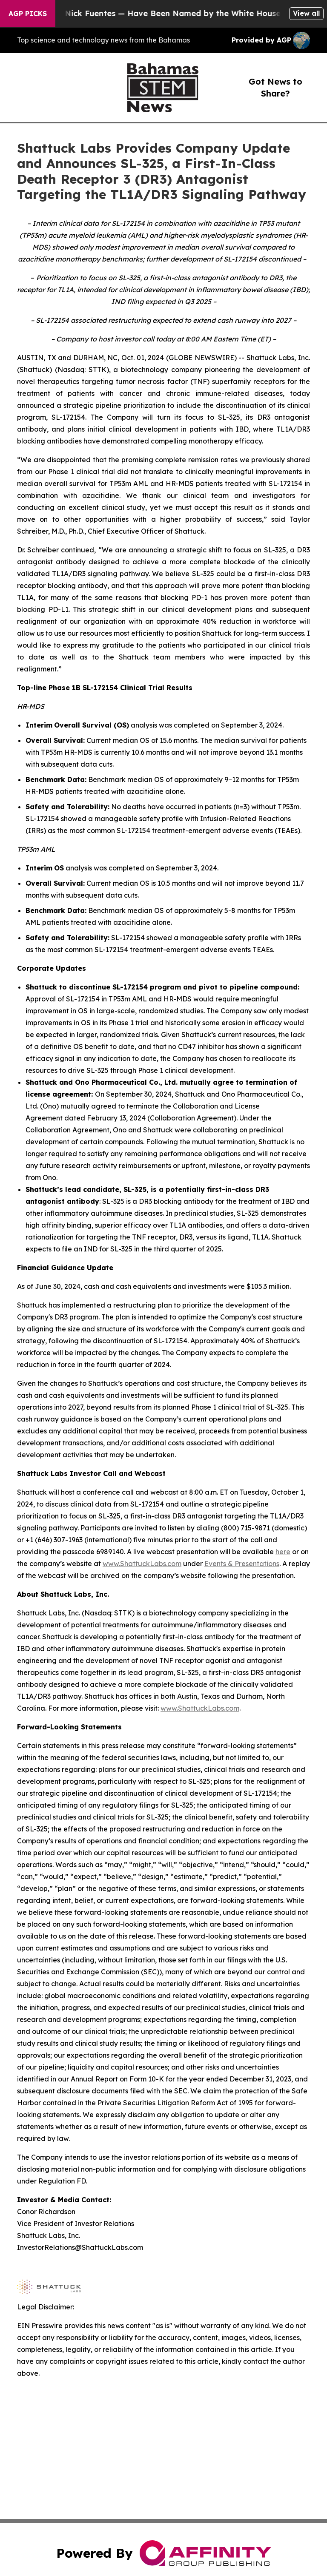 This screenshot has width=327, height=2576. I want to click on Events & Presentations, so click(241, 1563).